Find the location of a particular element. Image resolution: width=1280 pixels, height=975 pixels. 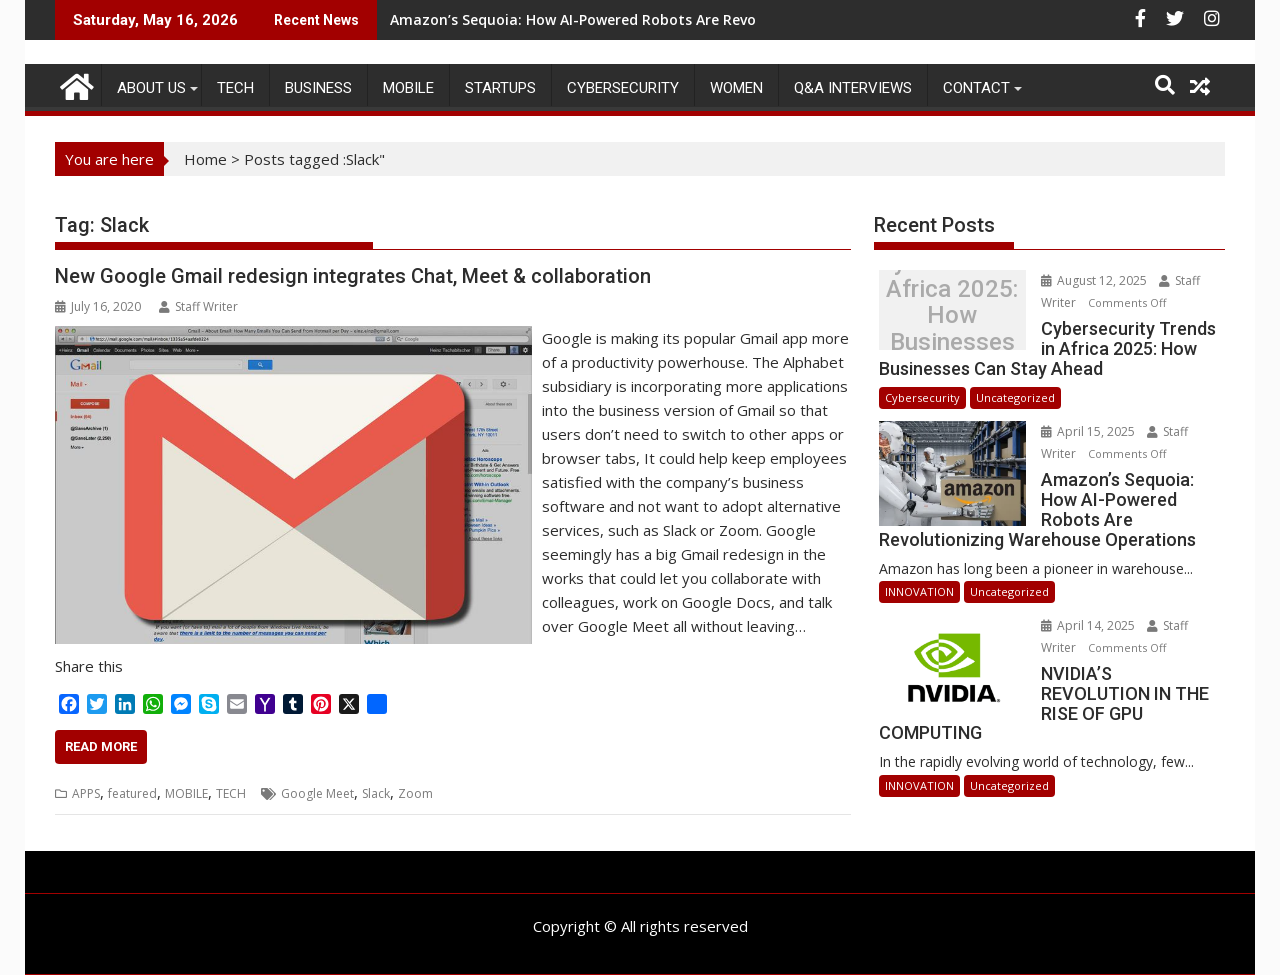

April 15, 2025 is located at coordinates (1089, 431).